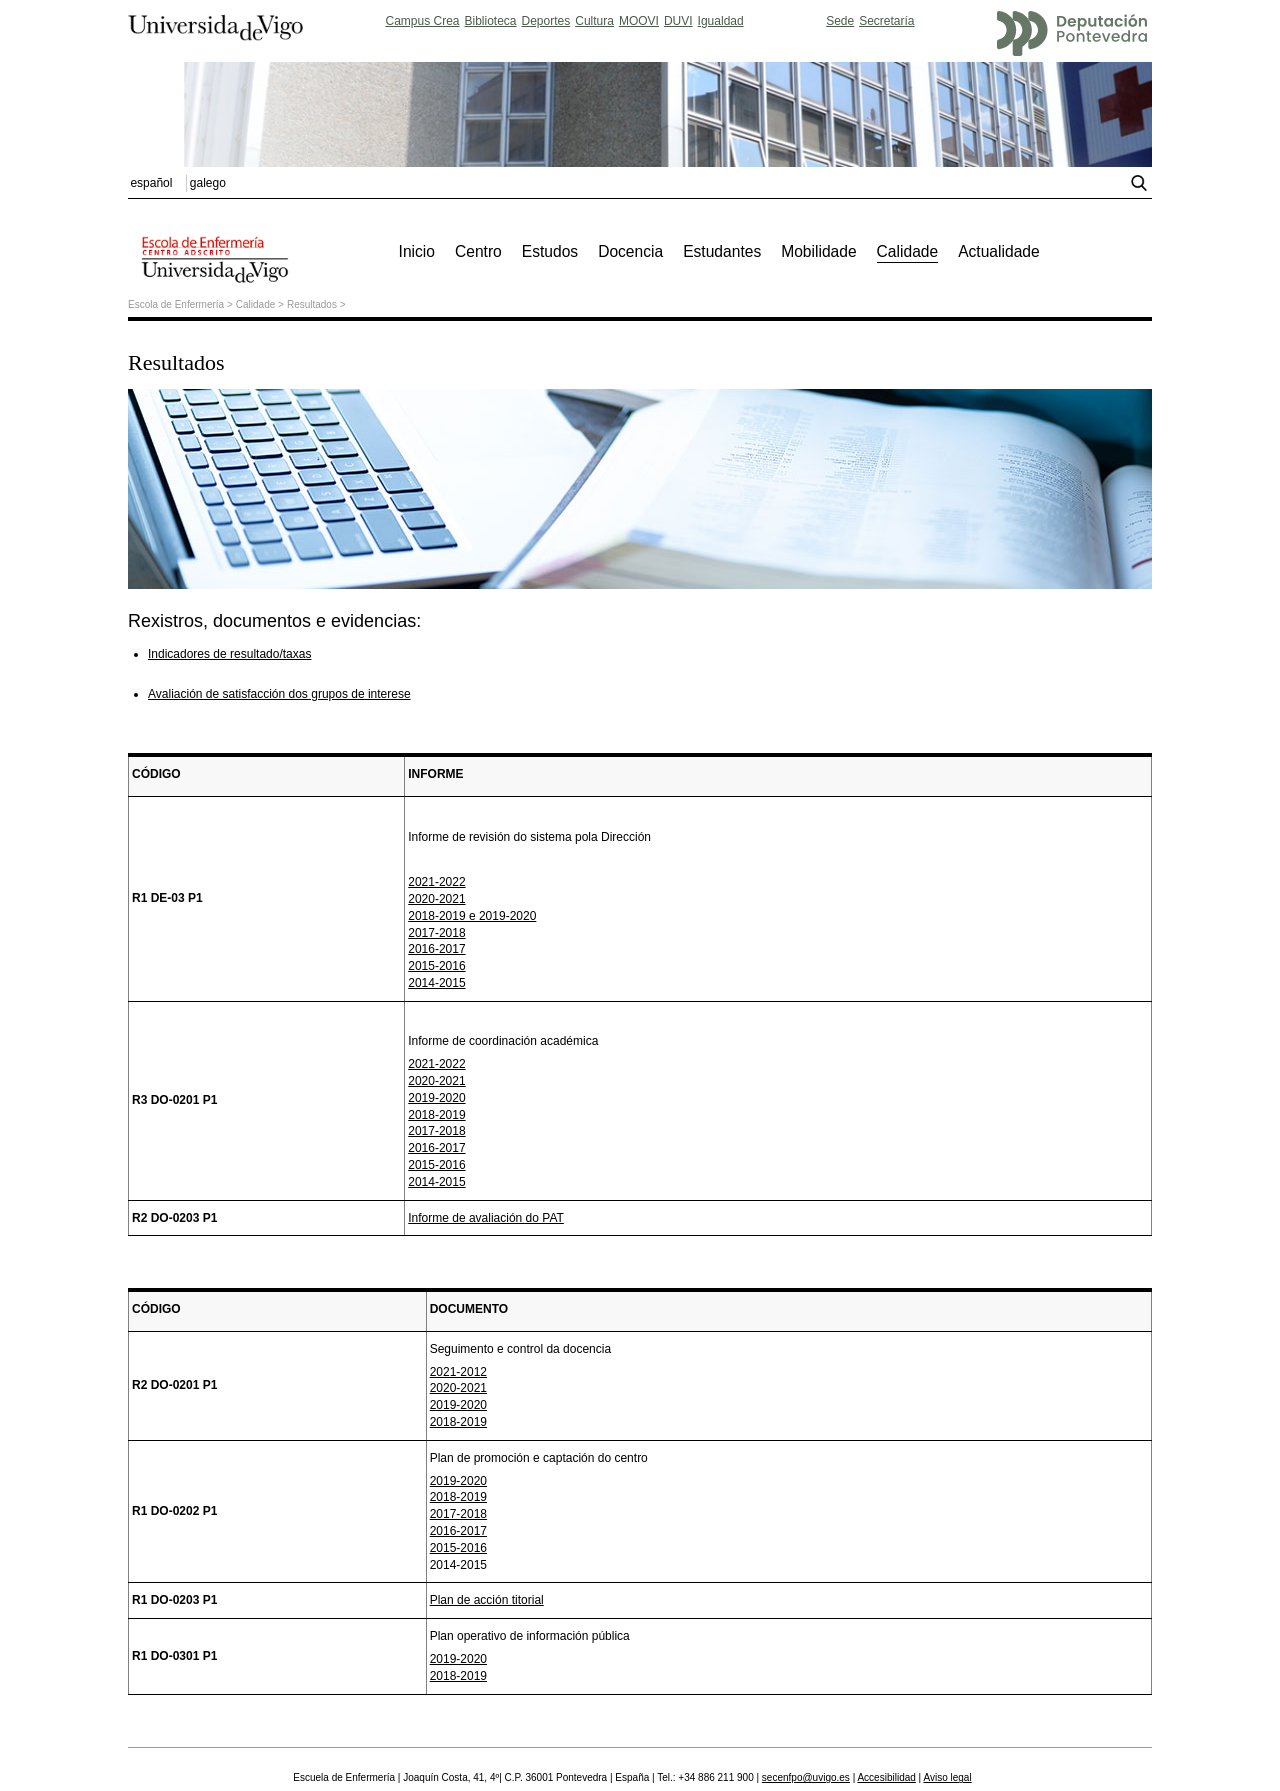 Image resolution: width=1280 pixels, height=1791 pixels. I want to click on Secretaría, so click(886, 21).